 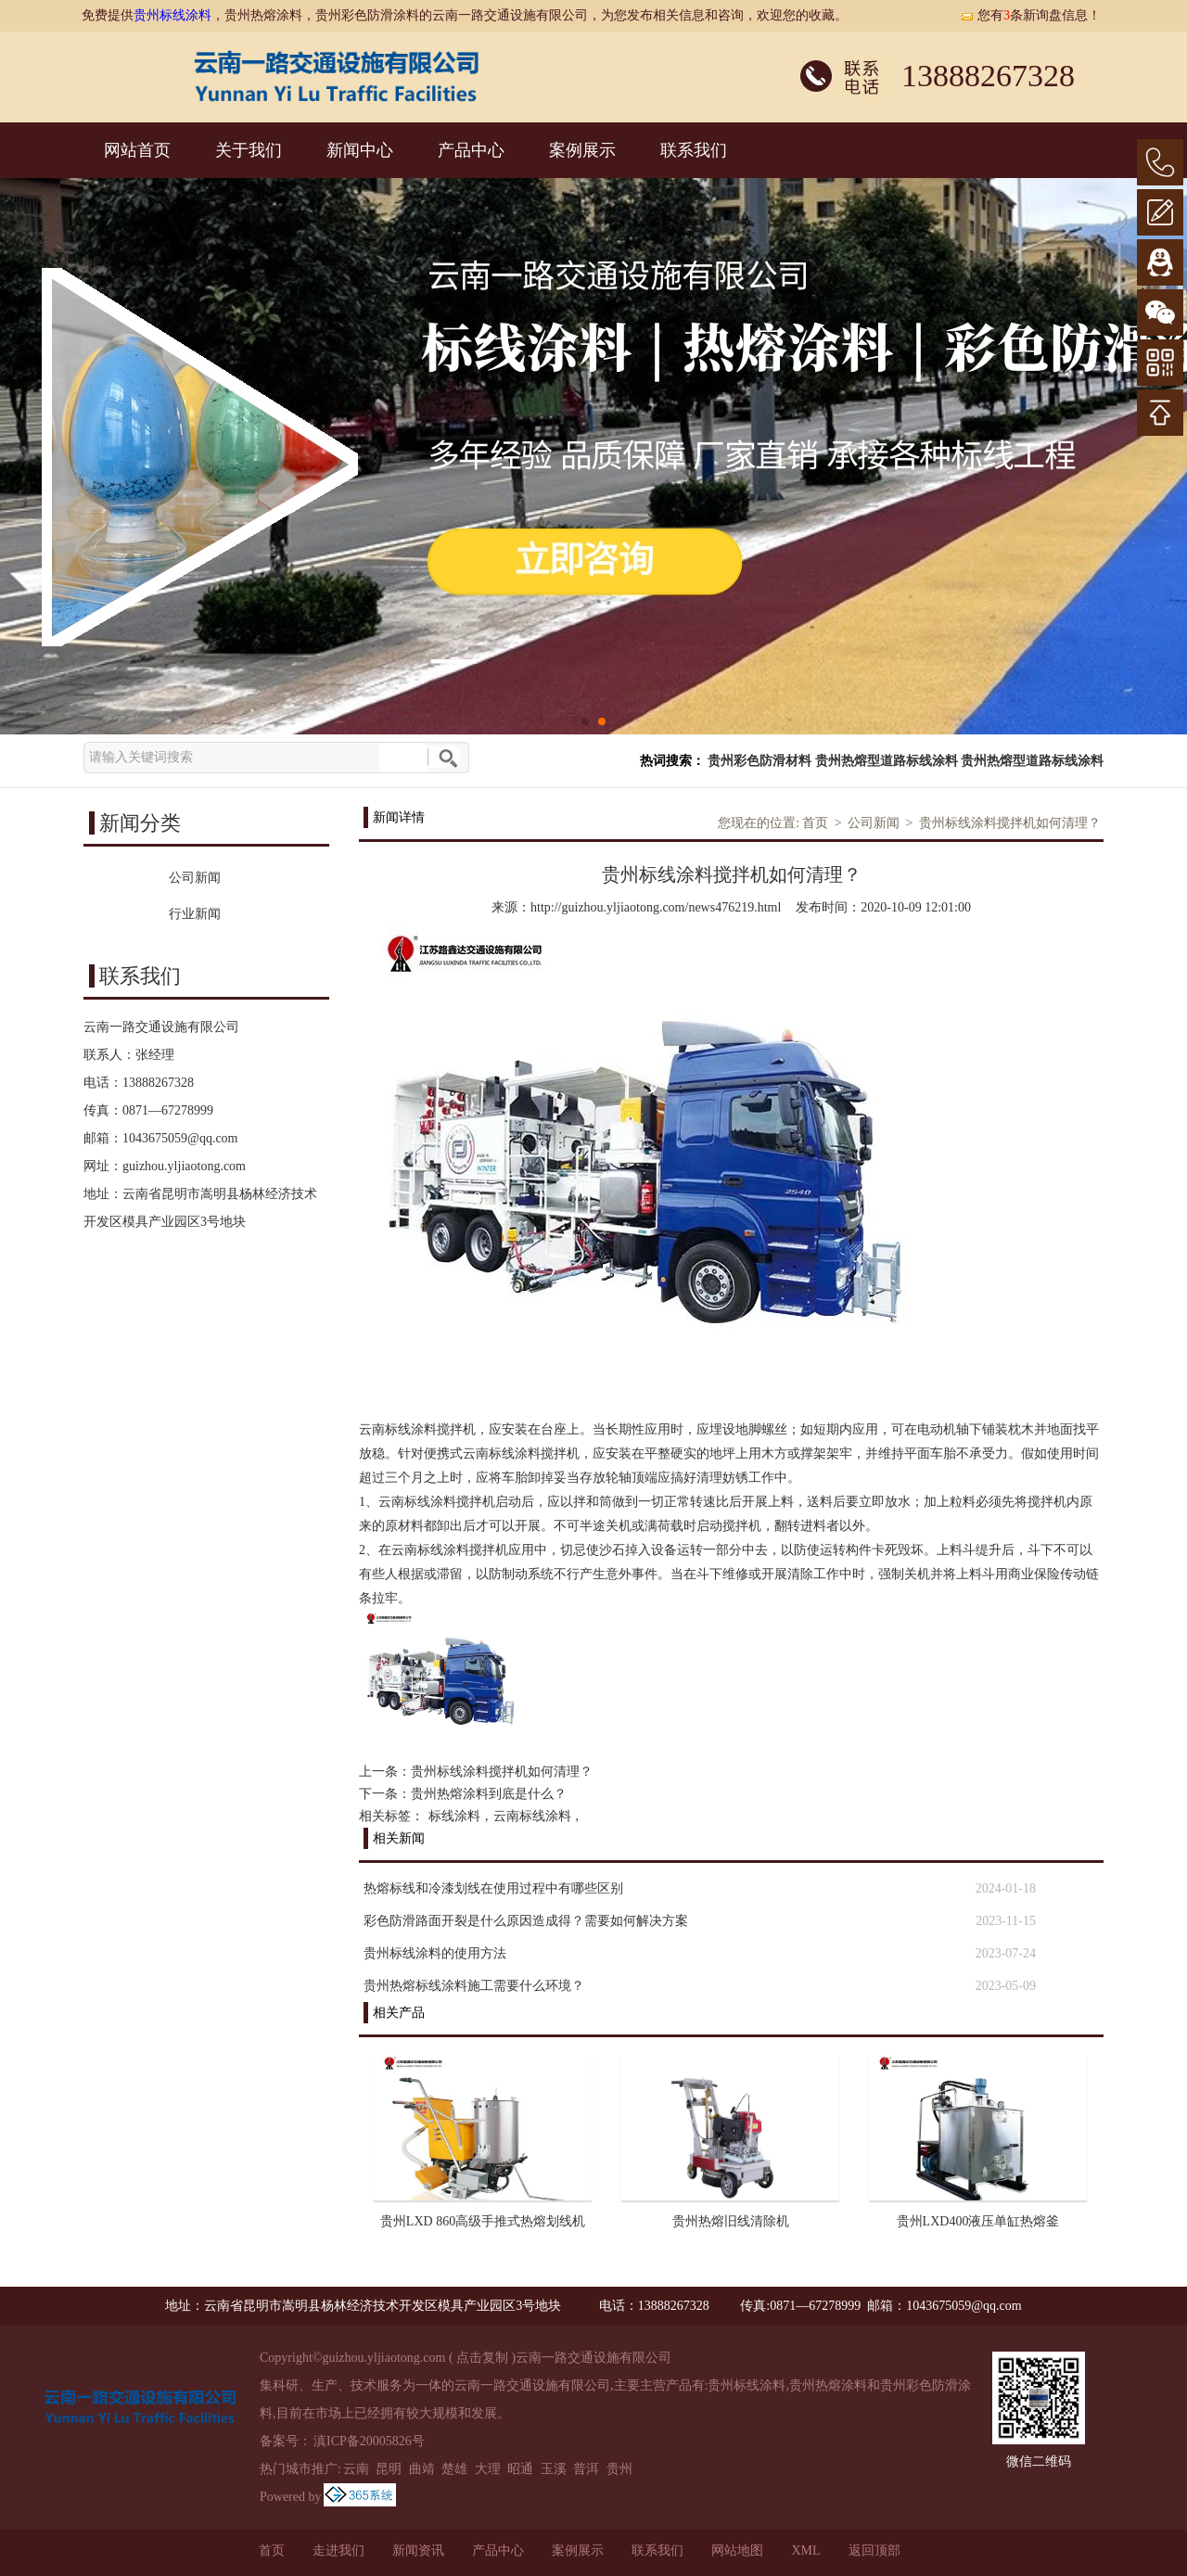 What do you see at coordinates (184, 1166) in the screenshot?
I see `guizhou.yljiaotong.com` at bounding box center [184, 1166].